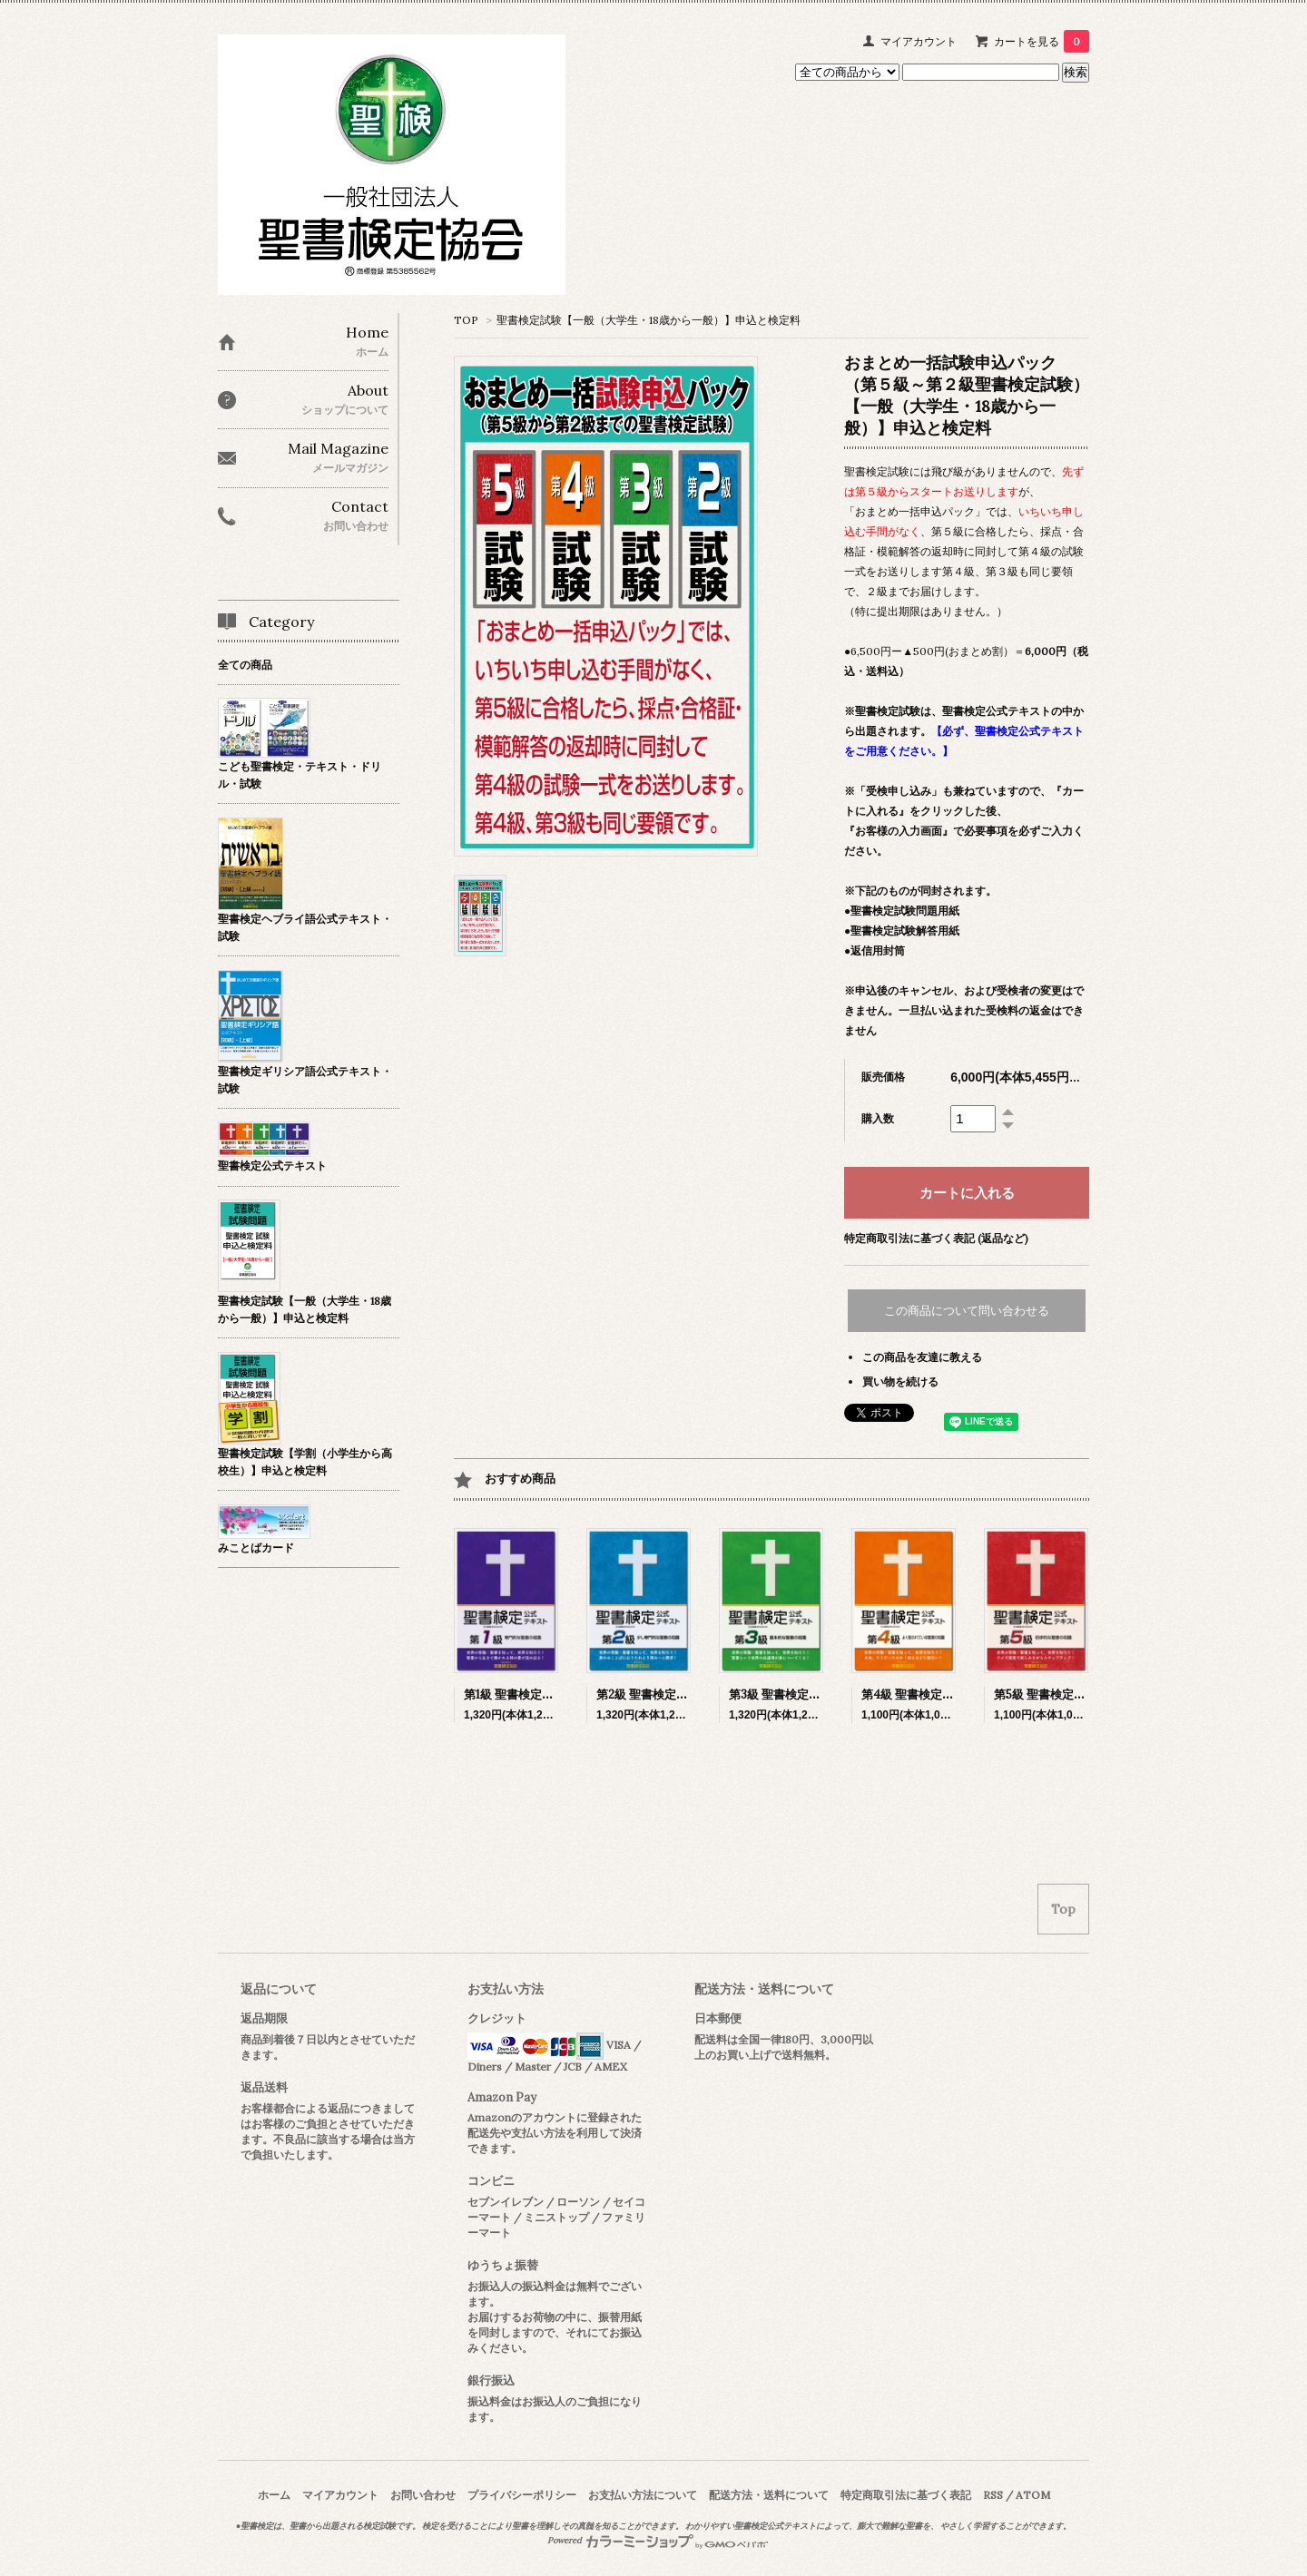 The width and height of the screenshot is (1307, 2576). Describe the element at coordinates (648, 320) in the screenshot. I see `聖書検定試験【一般（大学生・18歳から一般）】申込と検定料` at that location.